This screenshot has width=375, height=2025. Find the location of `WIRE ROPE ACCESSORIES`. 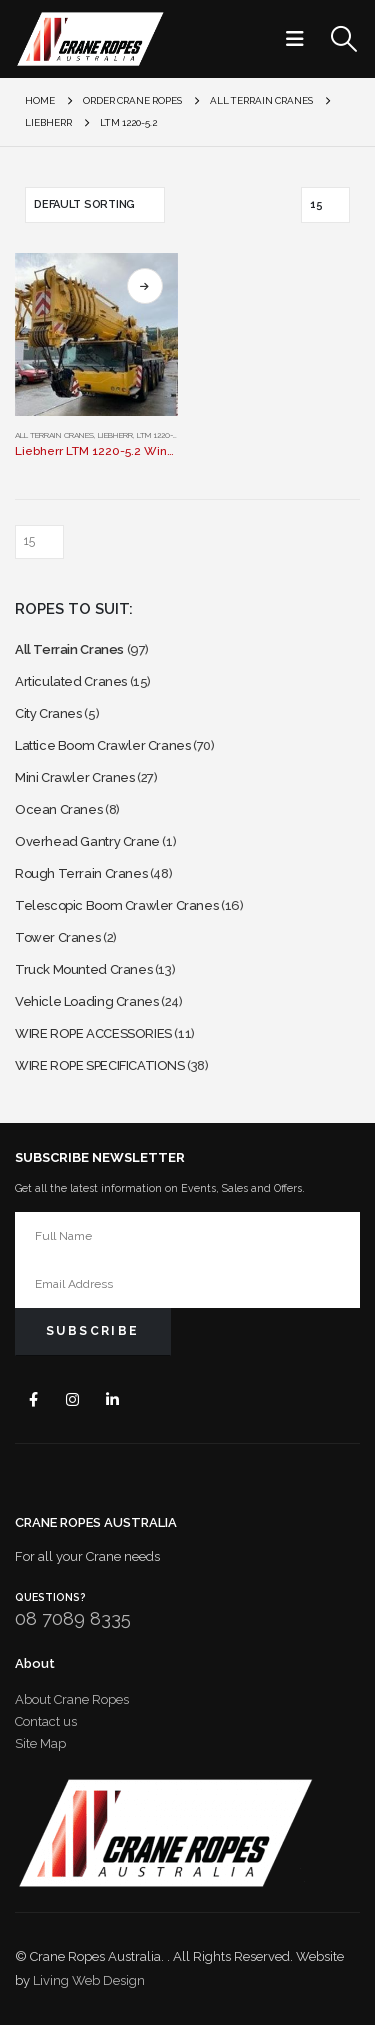

WIRE ROPE ACCESSORIES is located at coordinates (93, 1033).